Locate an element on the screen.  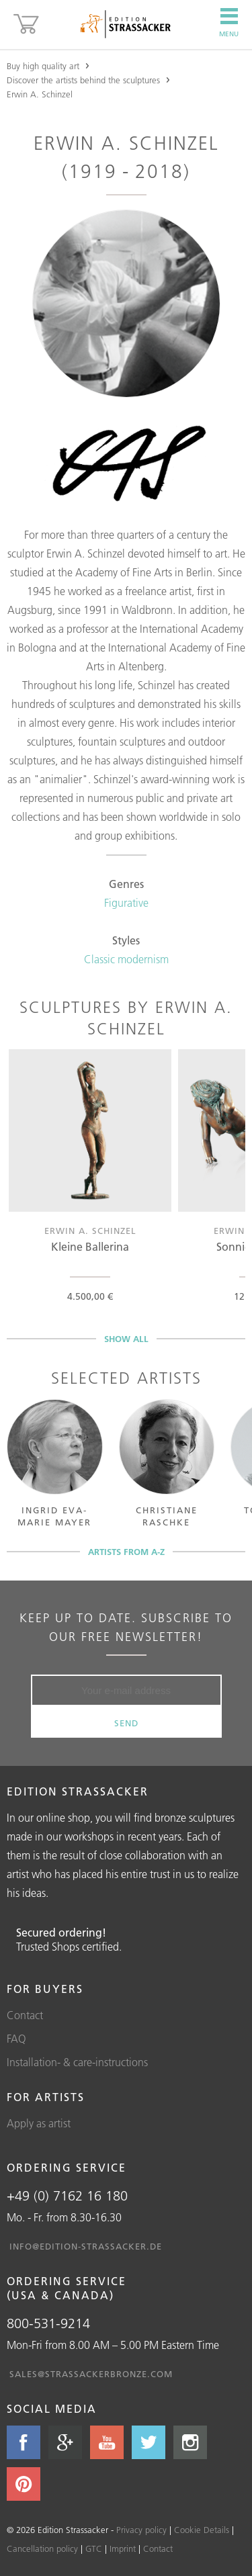
GTC is located at coordinates (93, 2548).